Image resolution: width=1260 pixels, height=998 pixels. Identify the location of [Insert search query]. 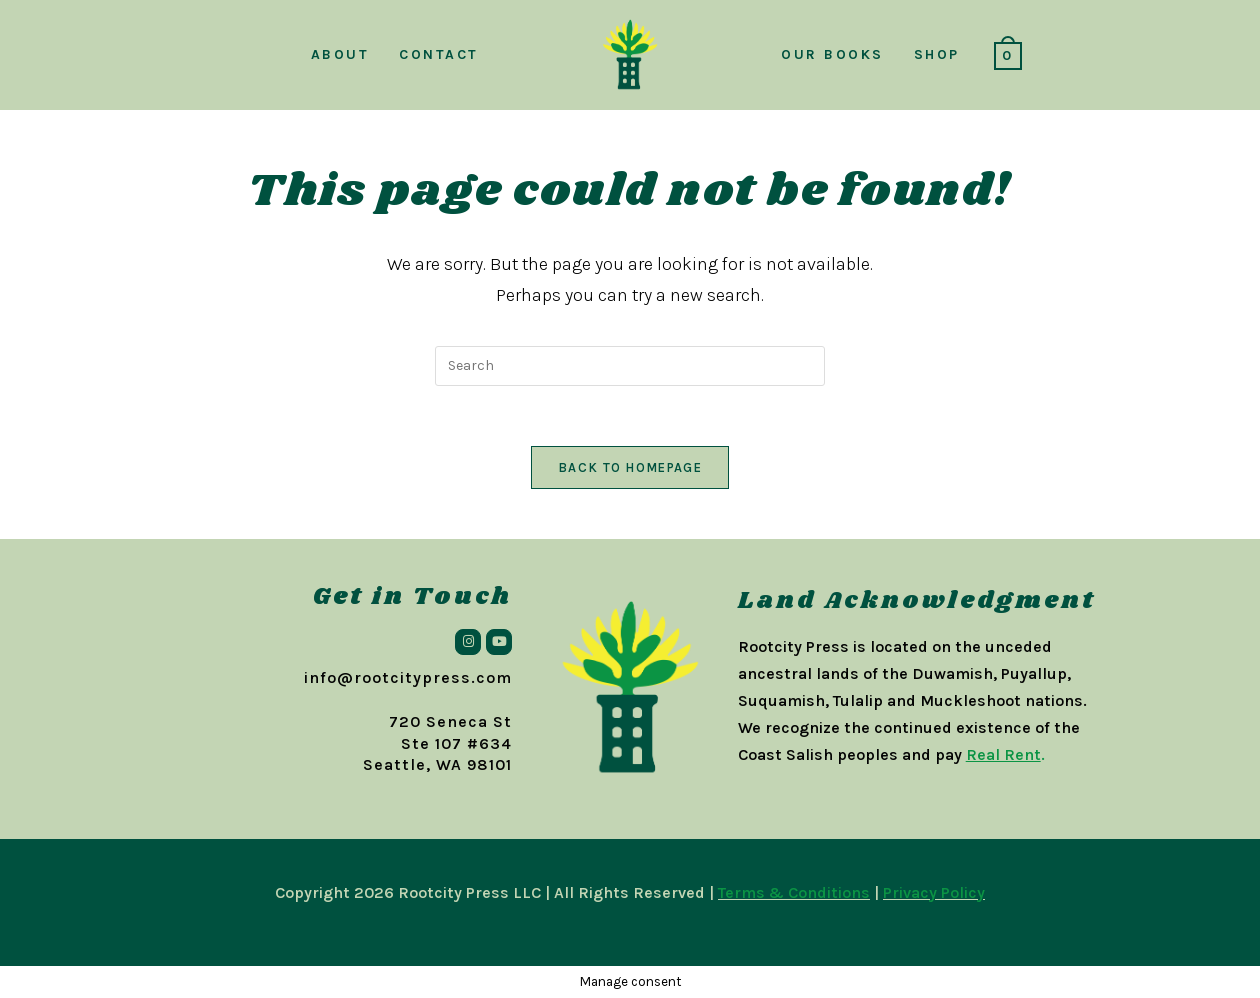
(630, 366).